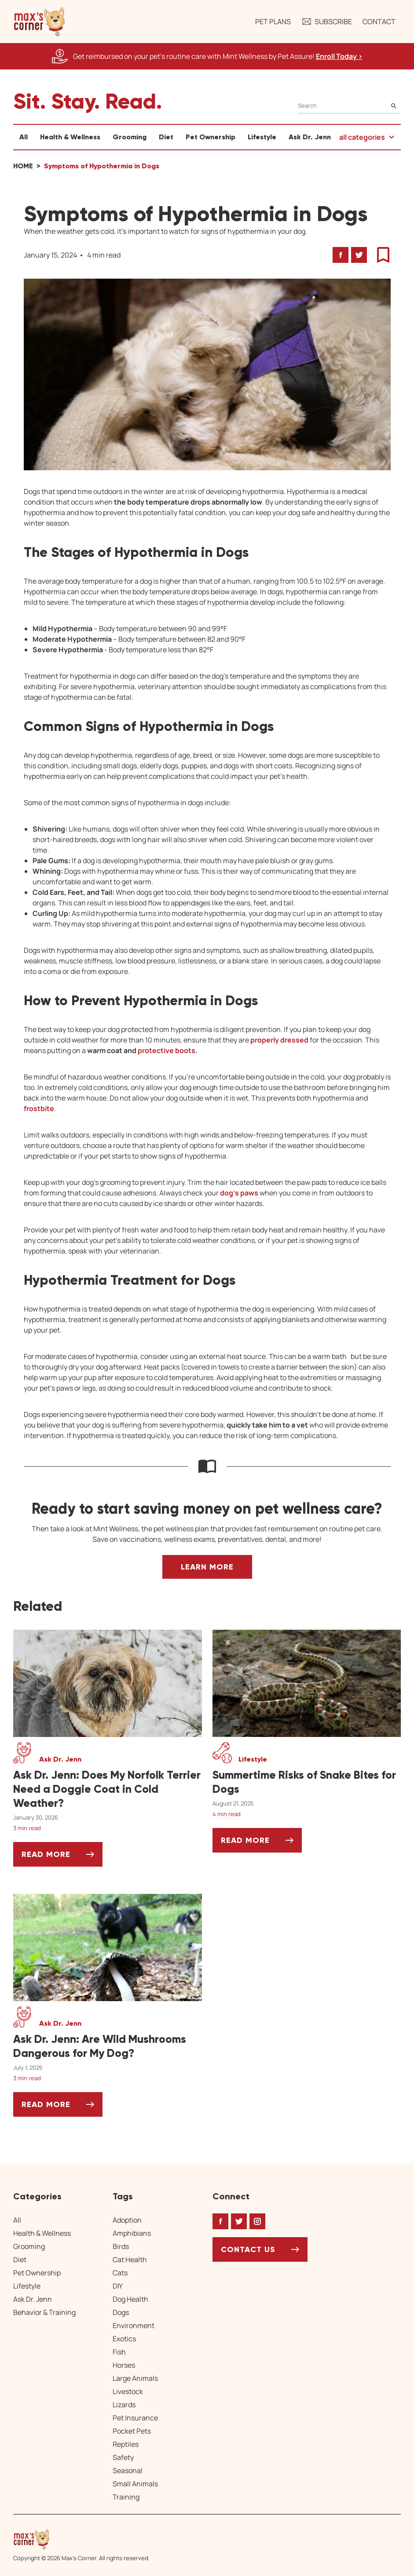  I want to click on Grooming, so click(130, 137).